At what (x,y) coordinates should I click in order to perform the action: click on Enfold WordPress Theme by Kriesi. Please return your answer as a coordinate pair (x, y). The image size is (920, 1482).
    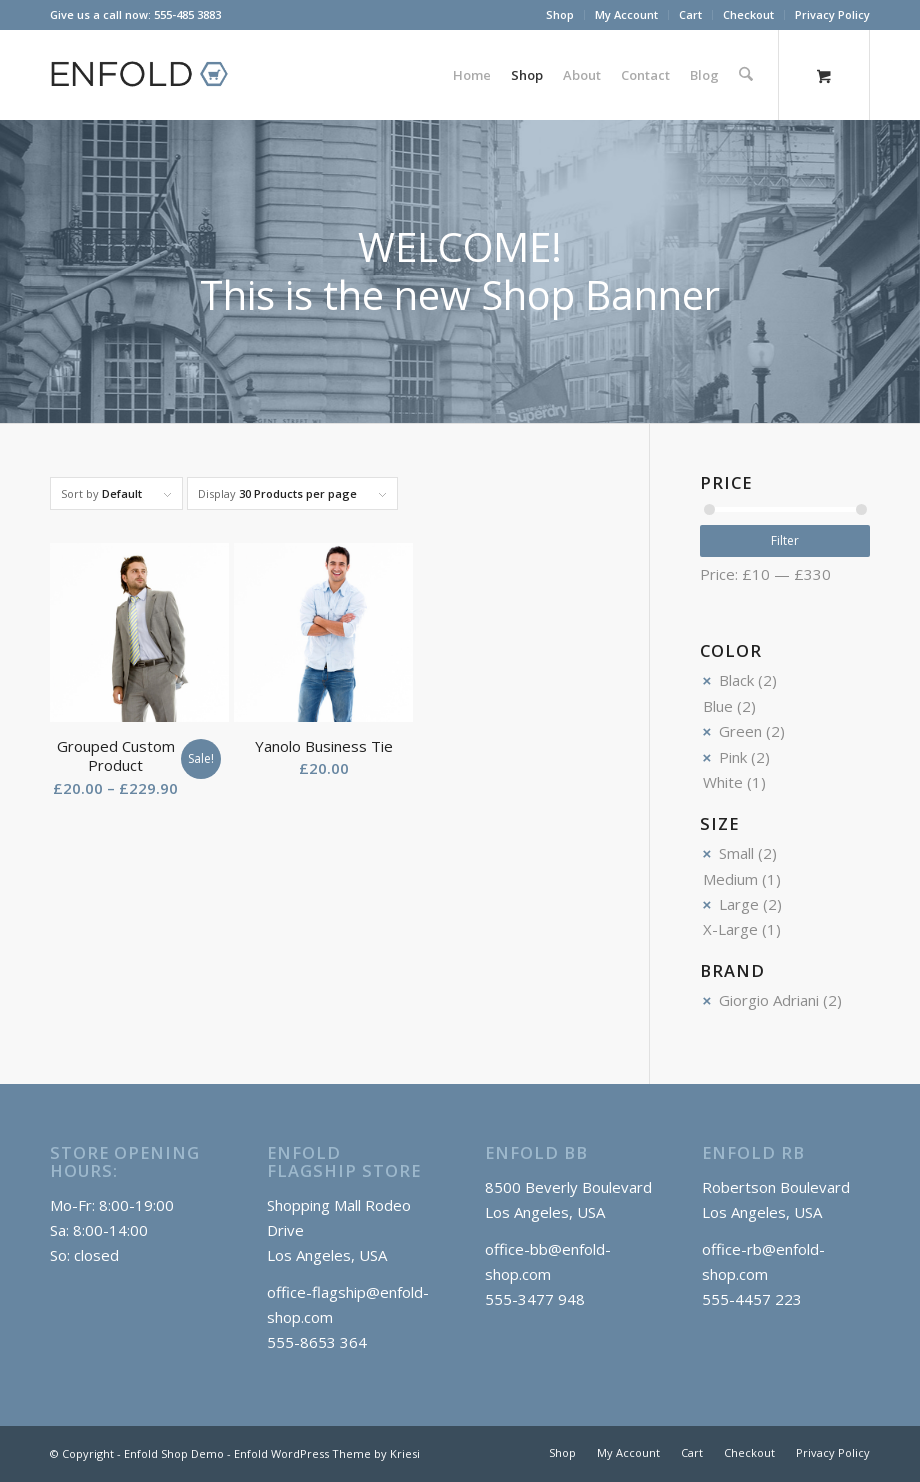
    Looking at the image, I should click on (327, 1453).